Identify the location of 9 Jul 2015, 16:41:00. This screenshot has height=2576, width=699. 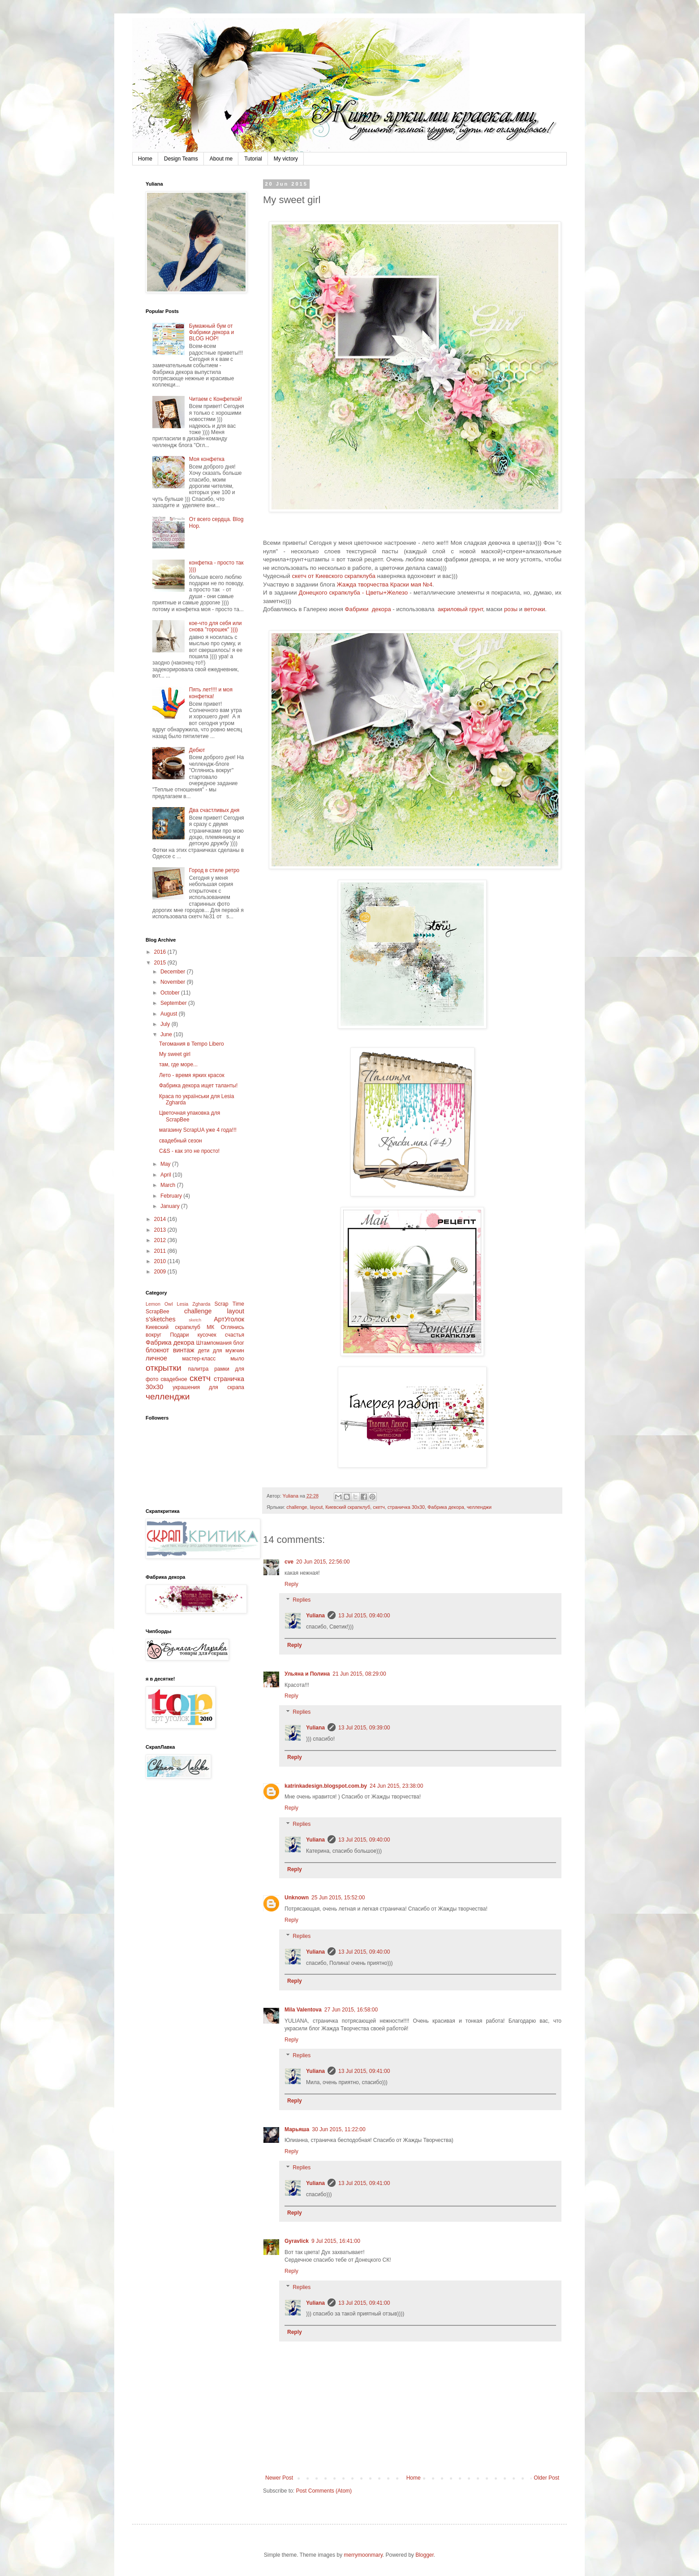
(335, 2241).